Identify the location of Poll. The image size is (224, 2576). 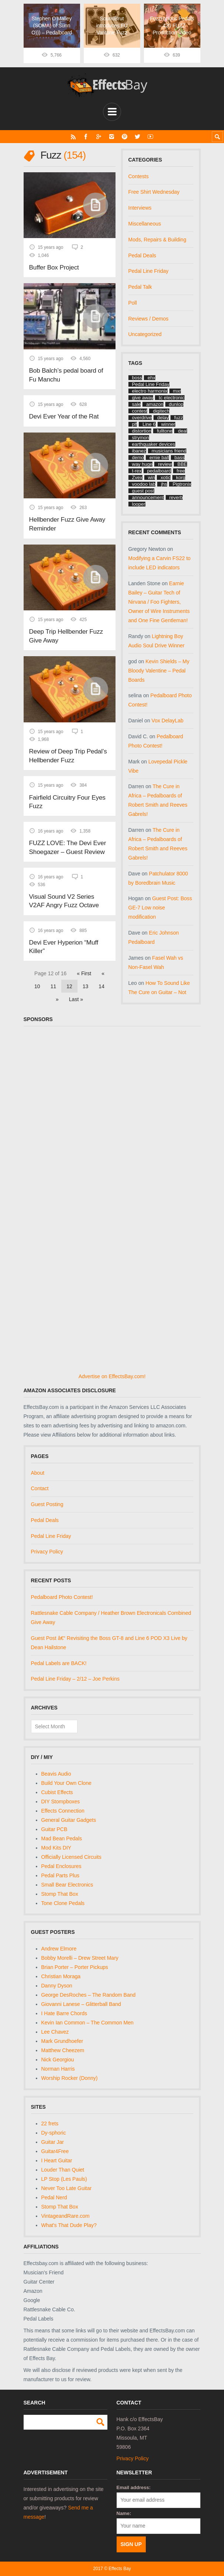
(132, 302).